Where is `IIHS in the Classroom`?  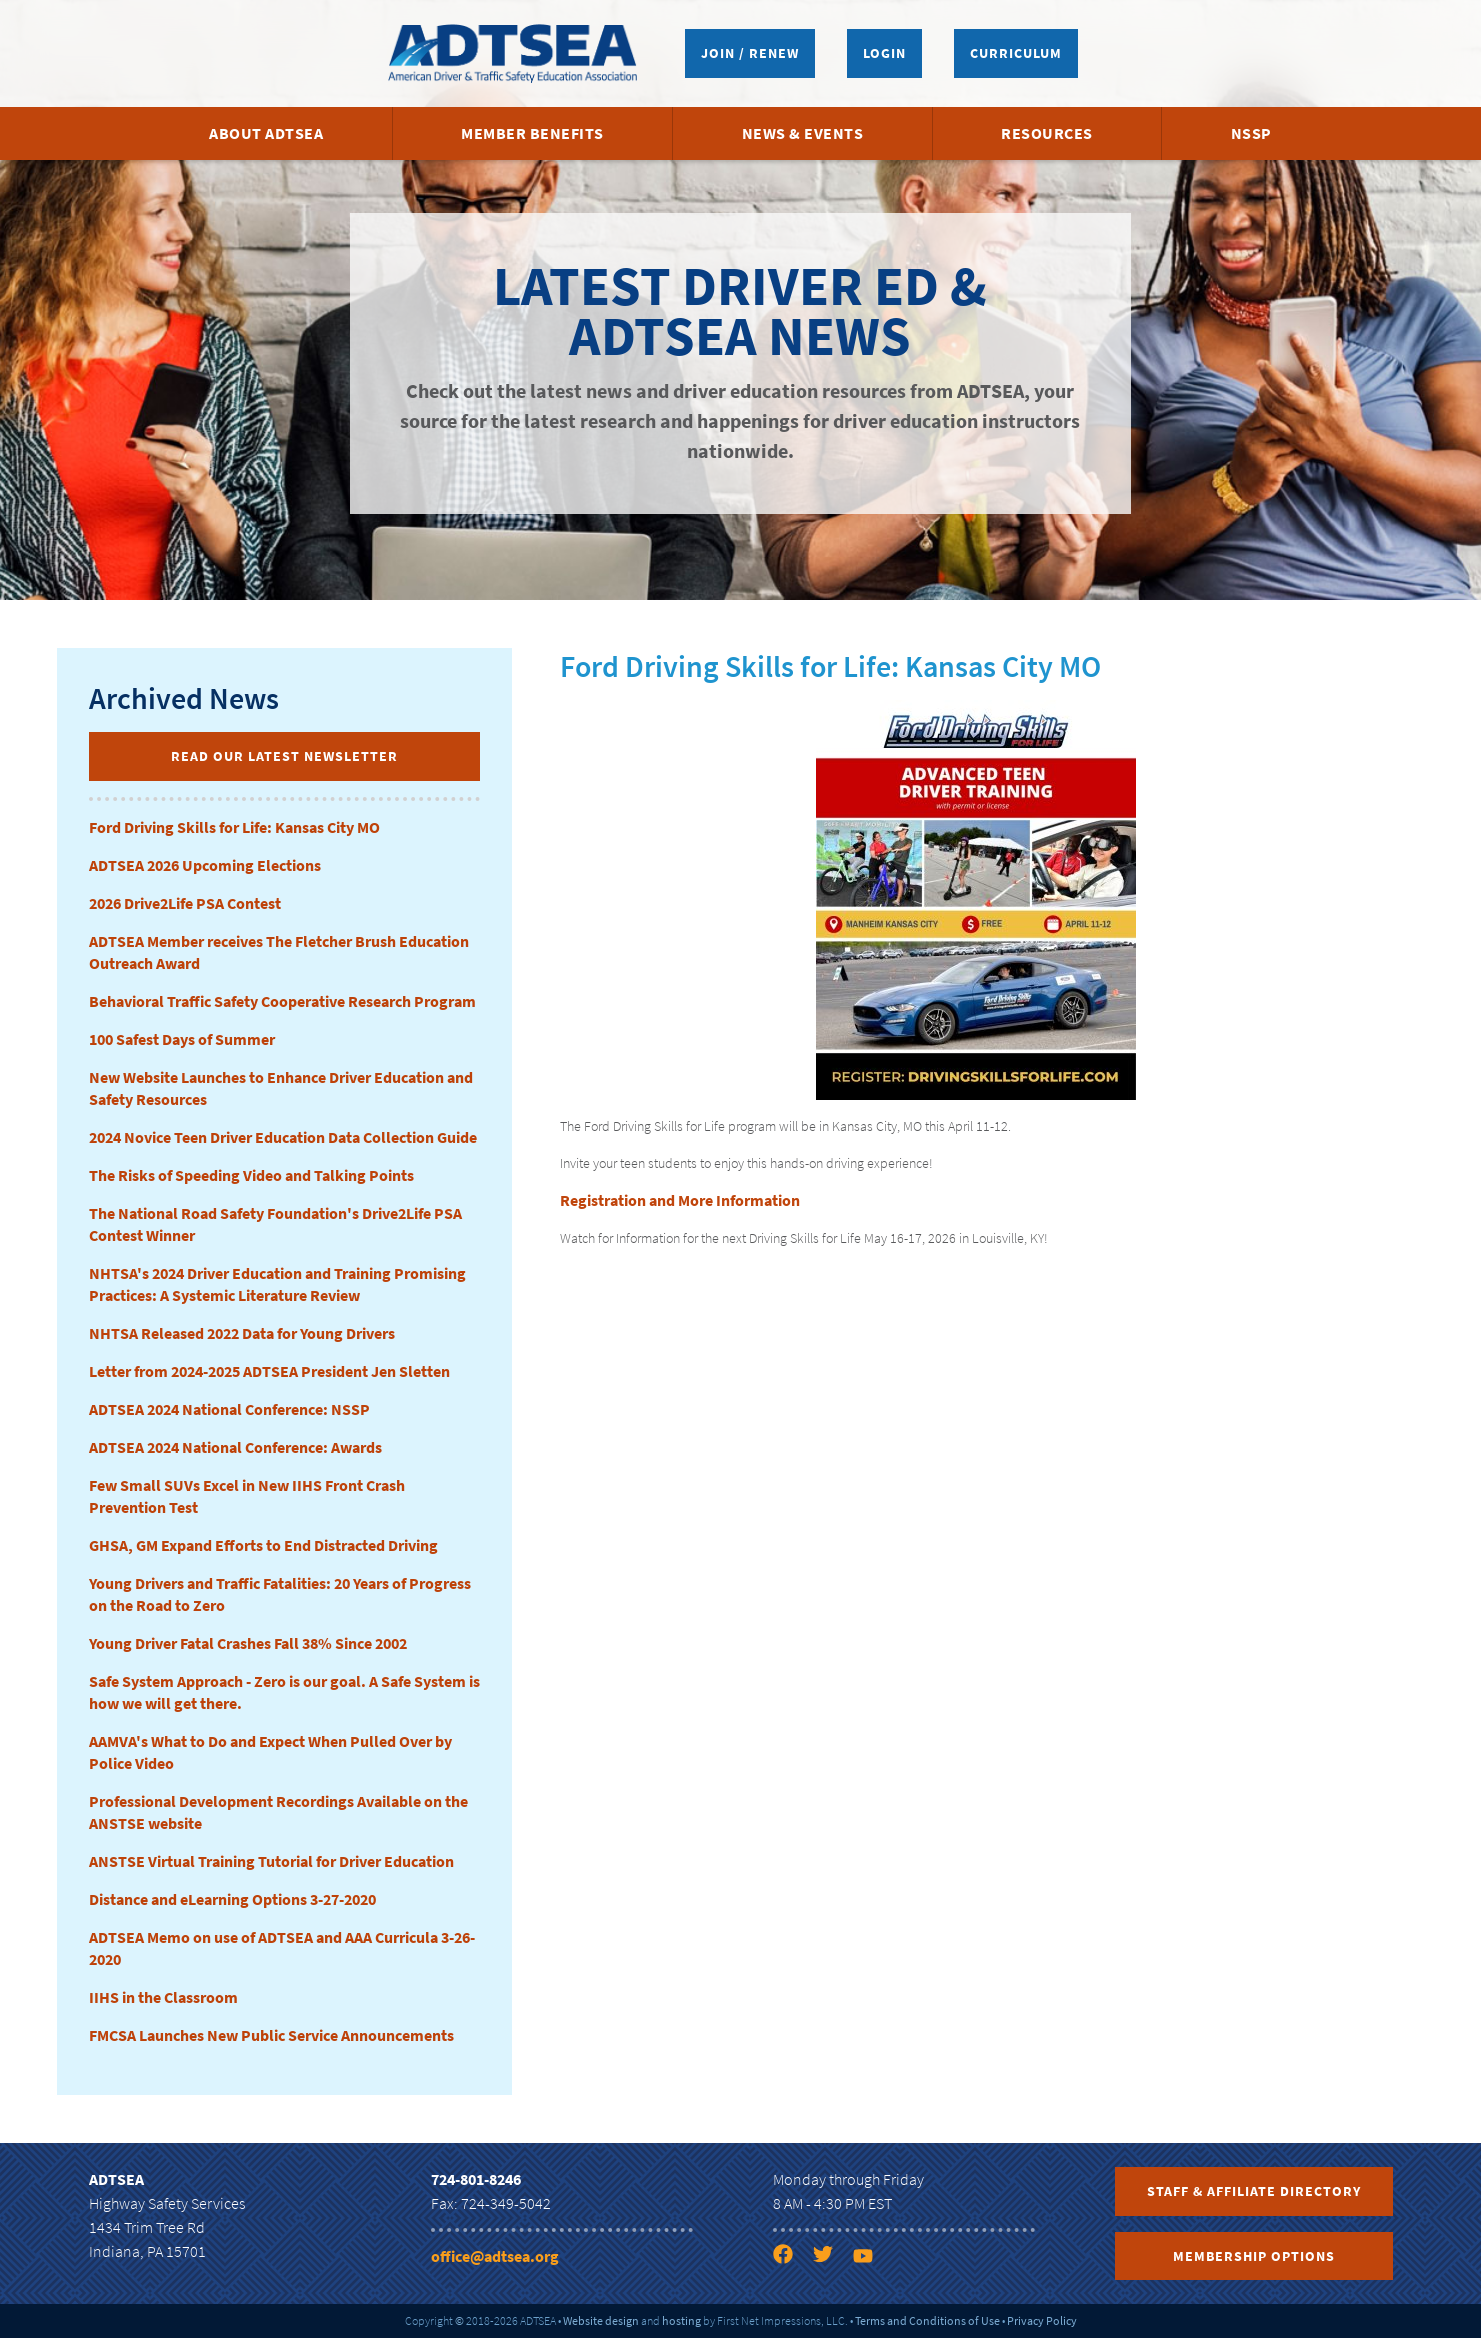 IIHS in the Classroom is located at coordinates (163, 1997).